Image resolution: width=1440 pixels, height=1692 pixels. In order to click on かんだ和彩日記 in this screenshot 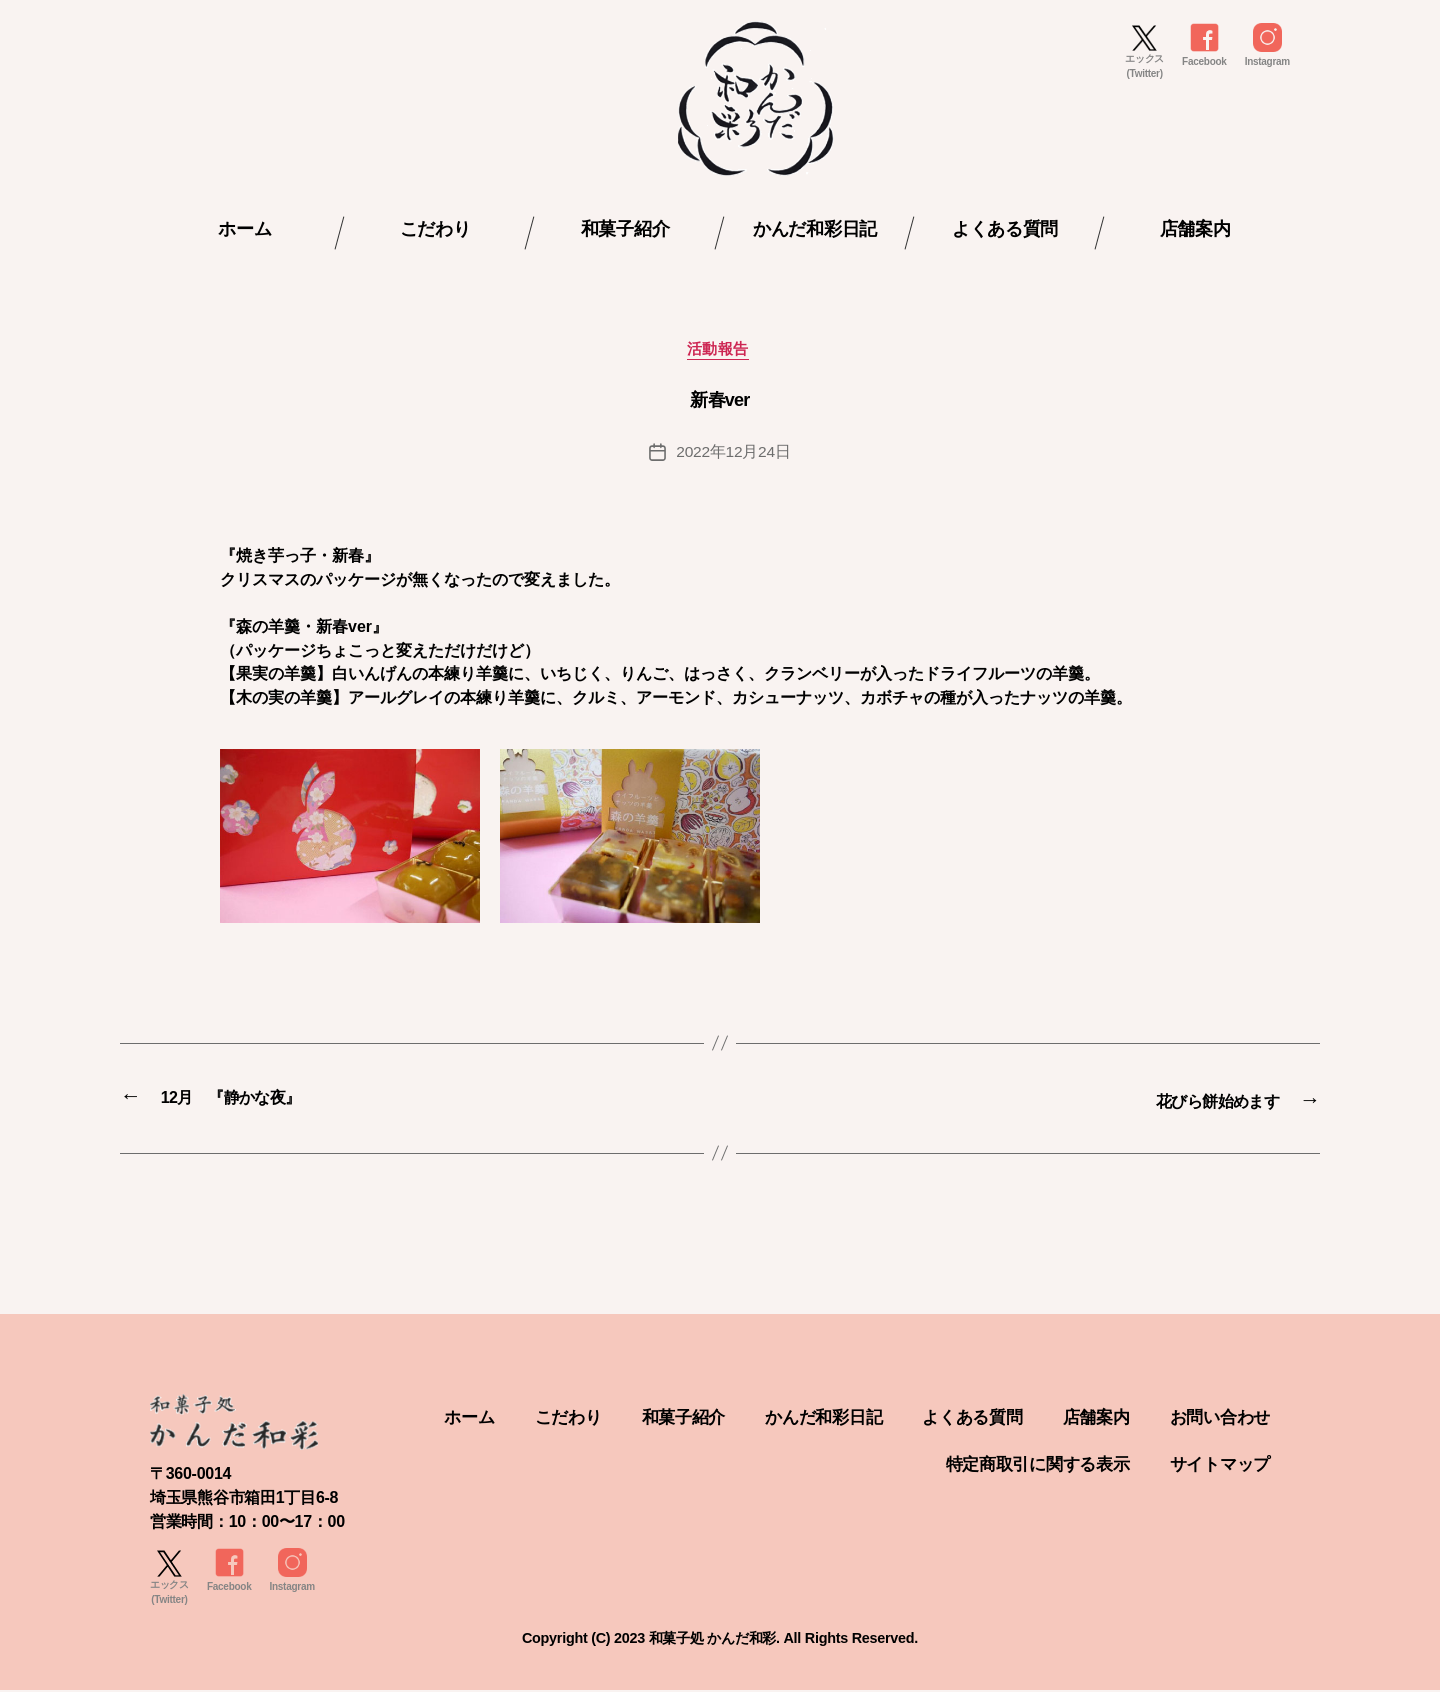, I will do `click(815, 229)`.